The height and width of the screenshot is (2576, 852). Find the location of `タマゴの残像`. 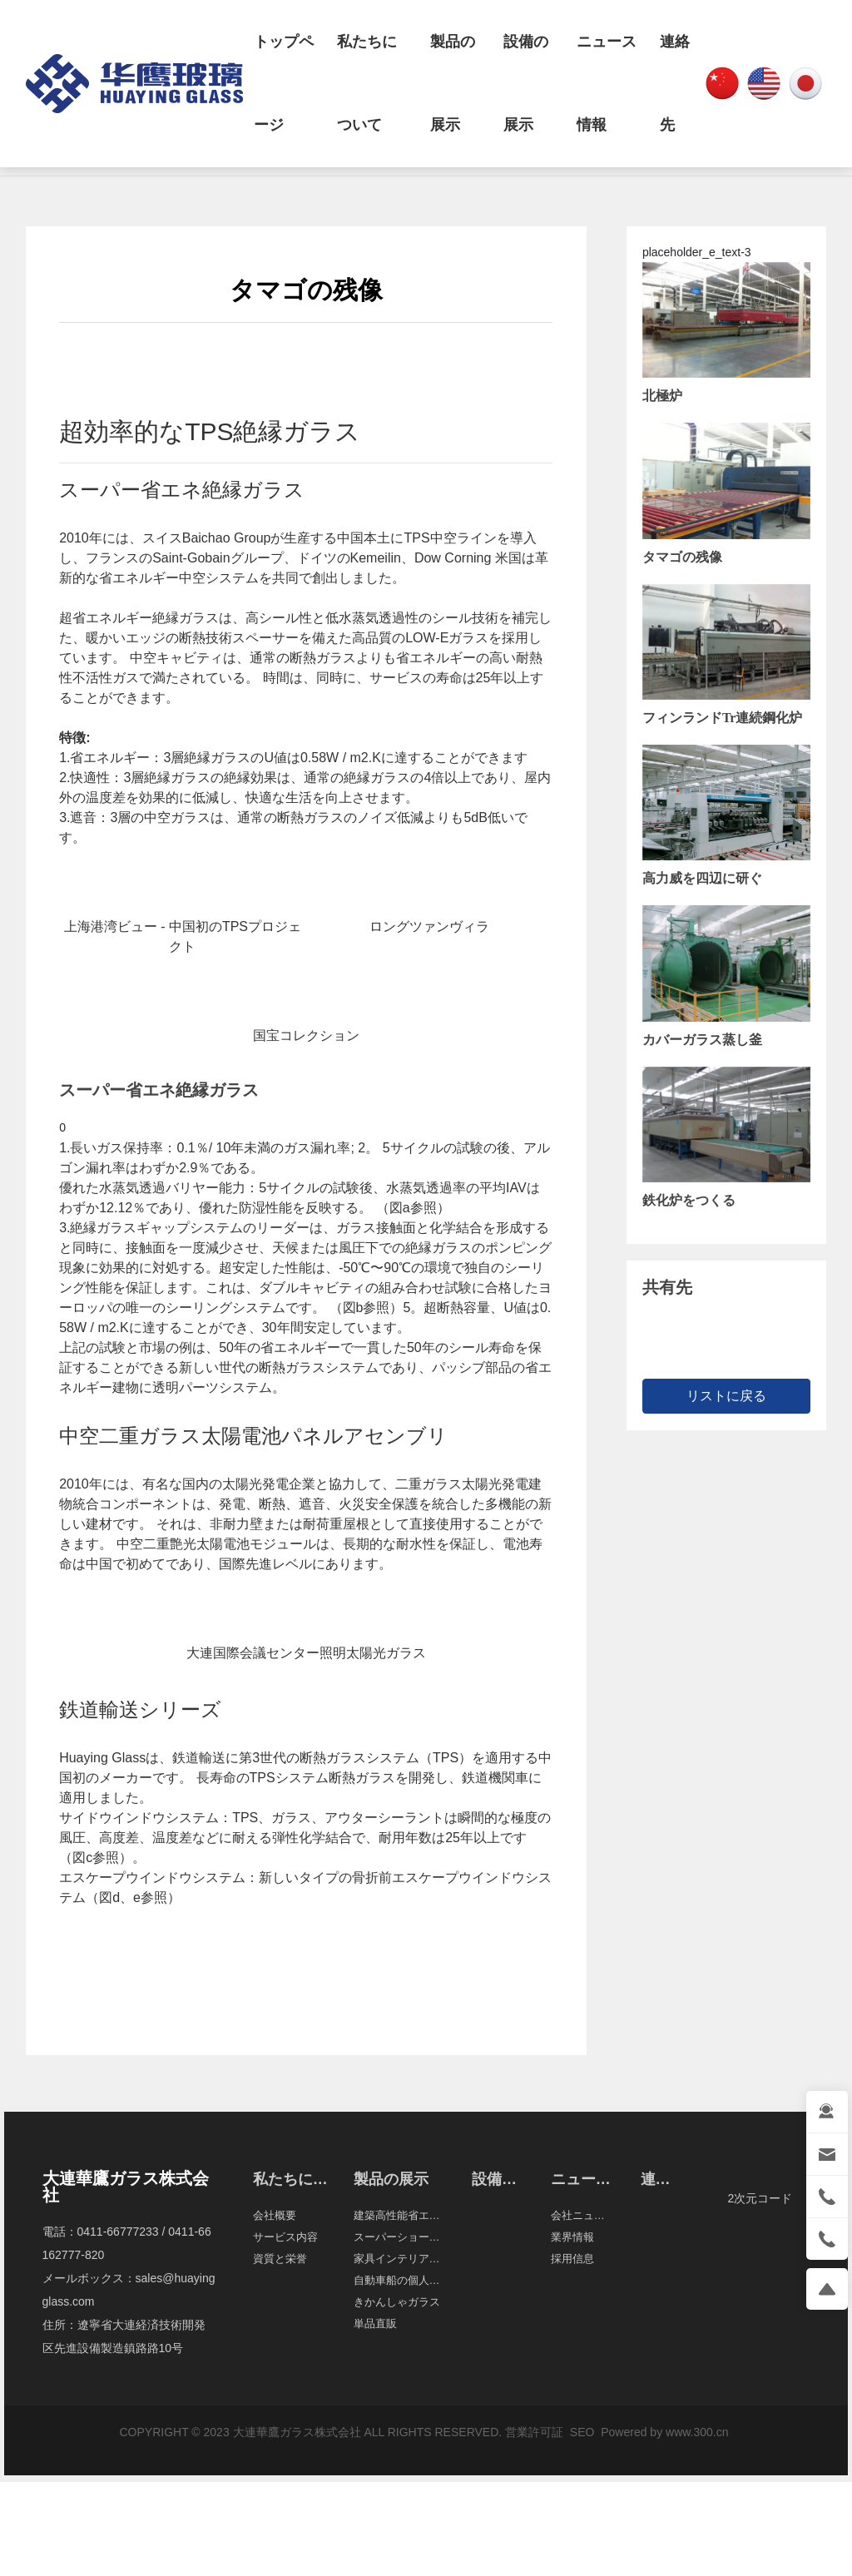

タマゴの残像 is located at coordinates (682, 557).